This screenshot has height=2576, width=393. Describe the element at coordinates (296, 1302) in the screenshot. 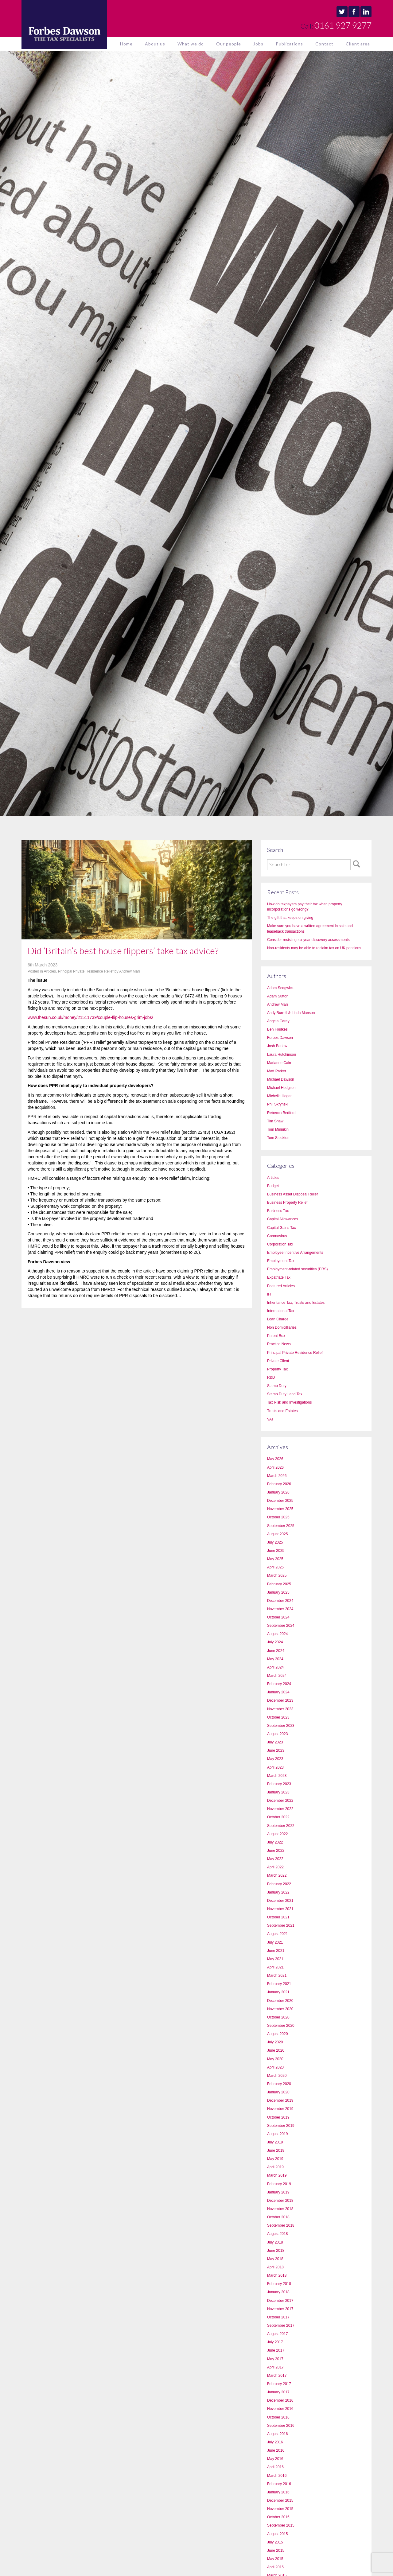

I see `Inheritance Tax, Trusts and Estates` at that location.